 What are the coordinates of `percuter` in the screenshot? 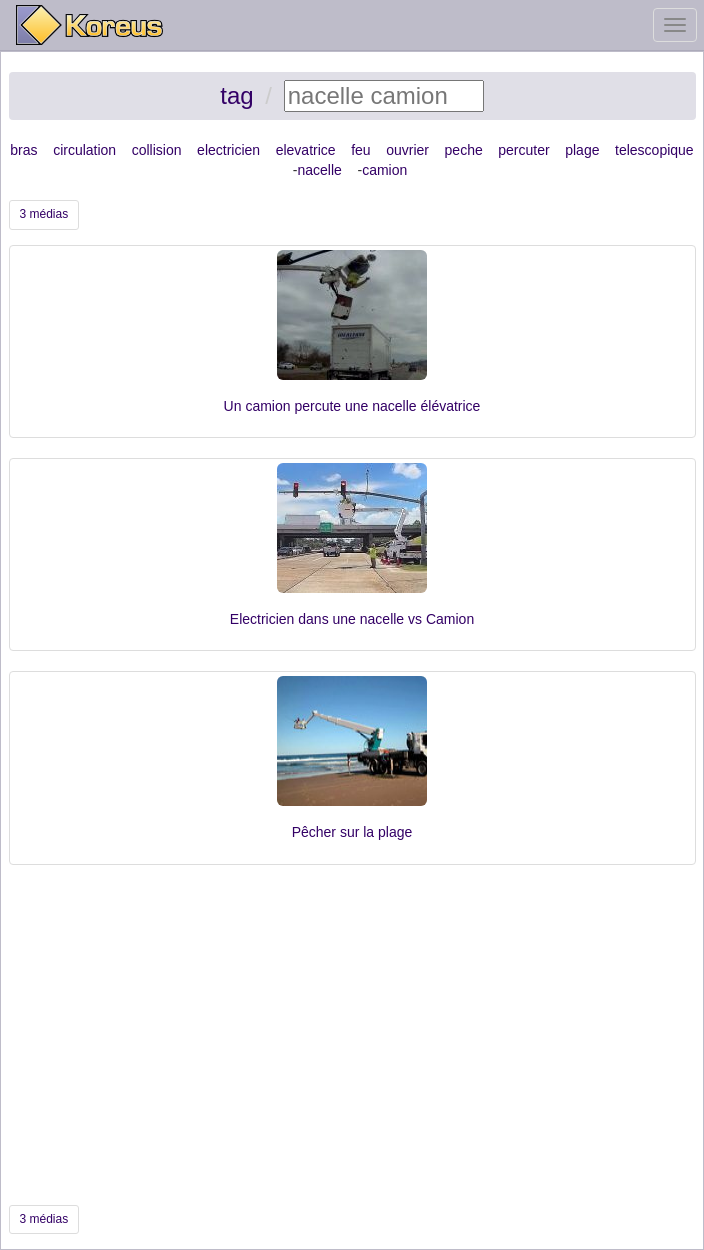 It's located at (523, 150).